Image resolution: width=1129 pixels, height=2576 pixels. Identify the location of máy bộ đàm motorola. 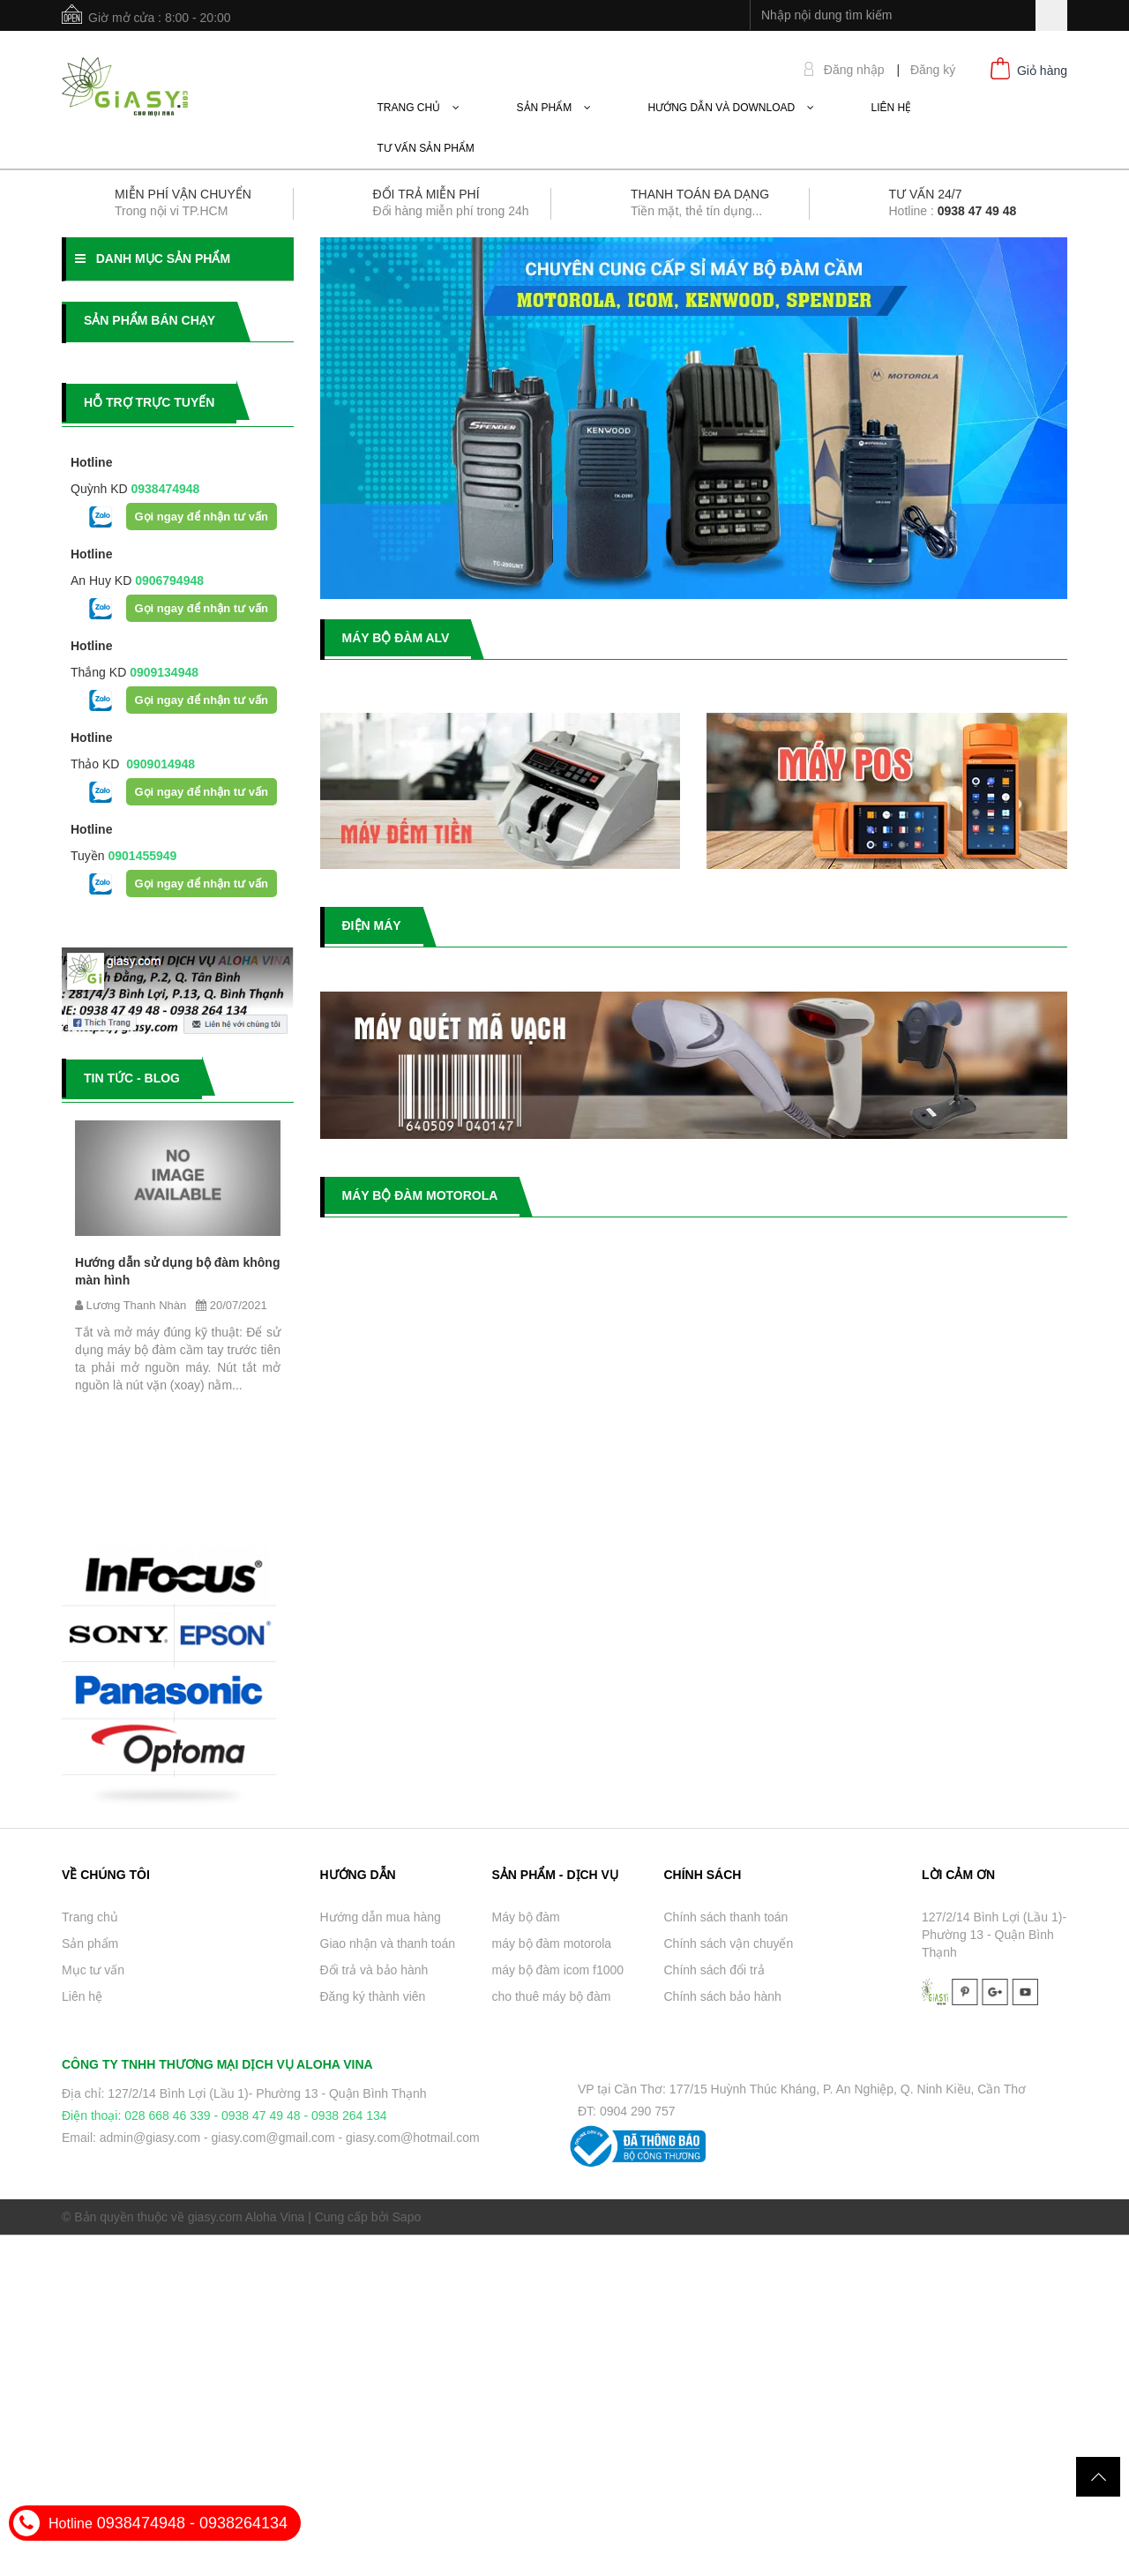
(552, 1943).